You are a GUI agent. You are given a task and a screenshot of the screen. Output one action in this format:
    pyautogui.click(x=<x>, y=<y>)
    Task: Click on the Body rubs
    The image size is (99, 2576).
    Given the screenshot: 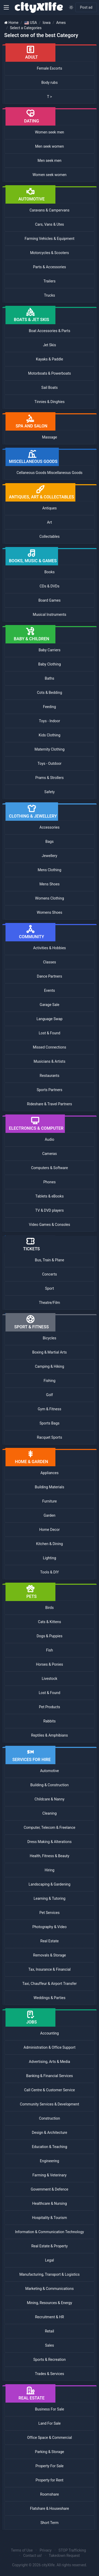 What is the action you would take?
    pyautogui.click(x=49, y=82)
    